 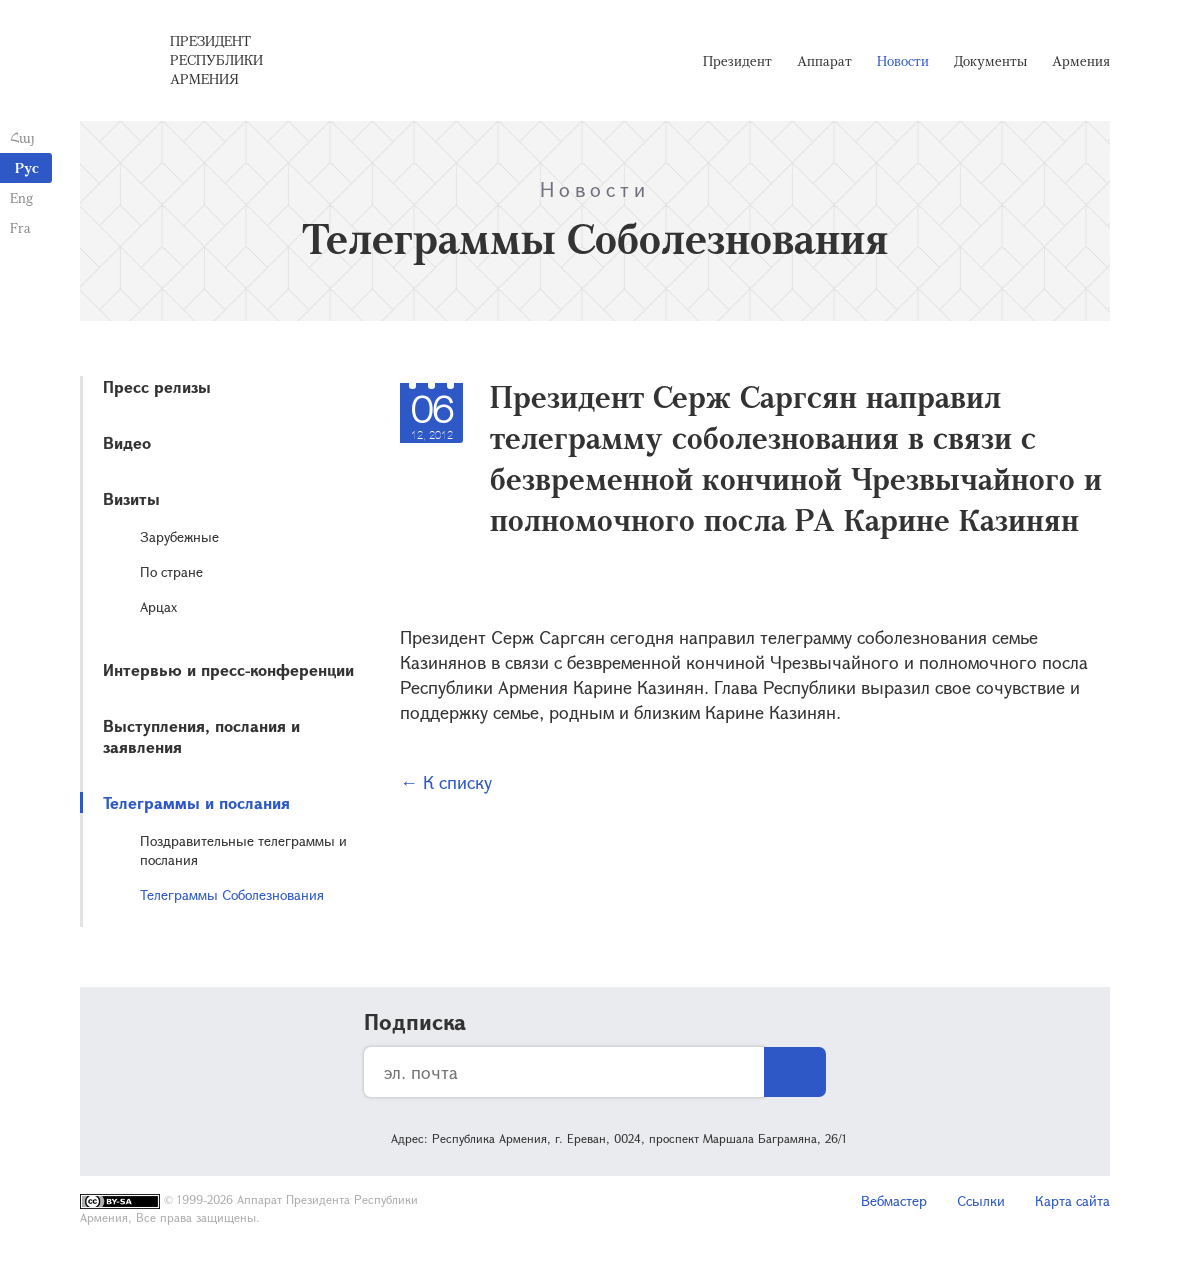 What do you see at coordinates (894, 1200) in the screenshot?
I see `Вебмастер` at bounding box center [894, 1200].